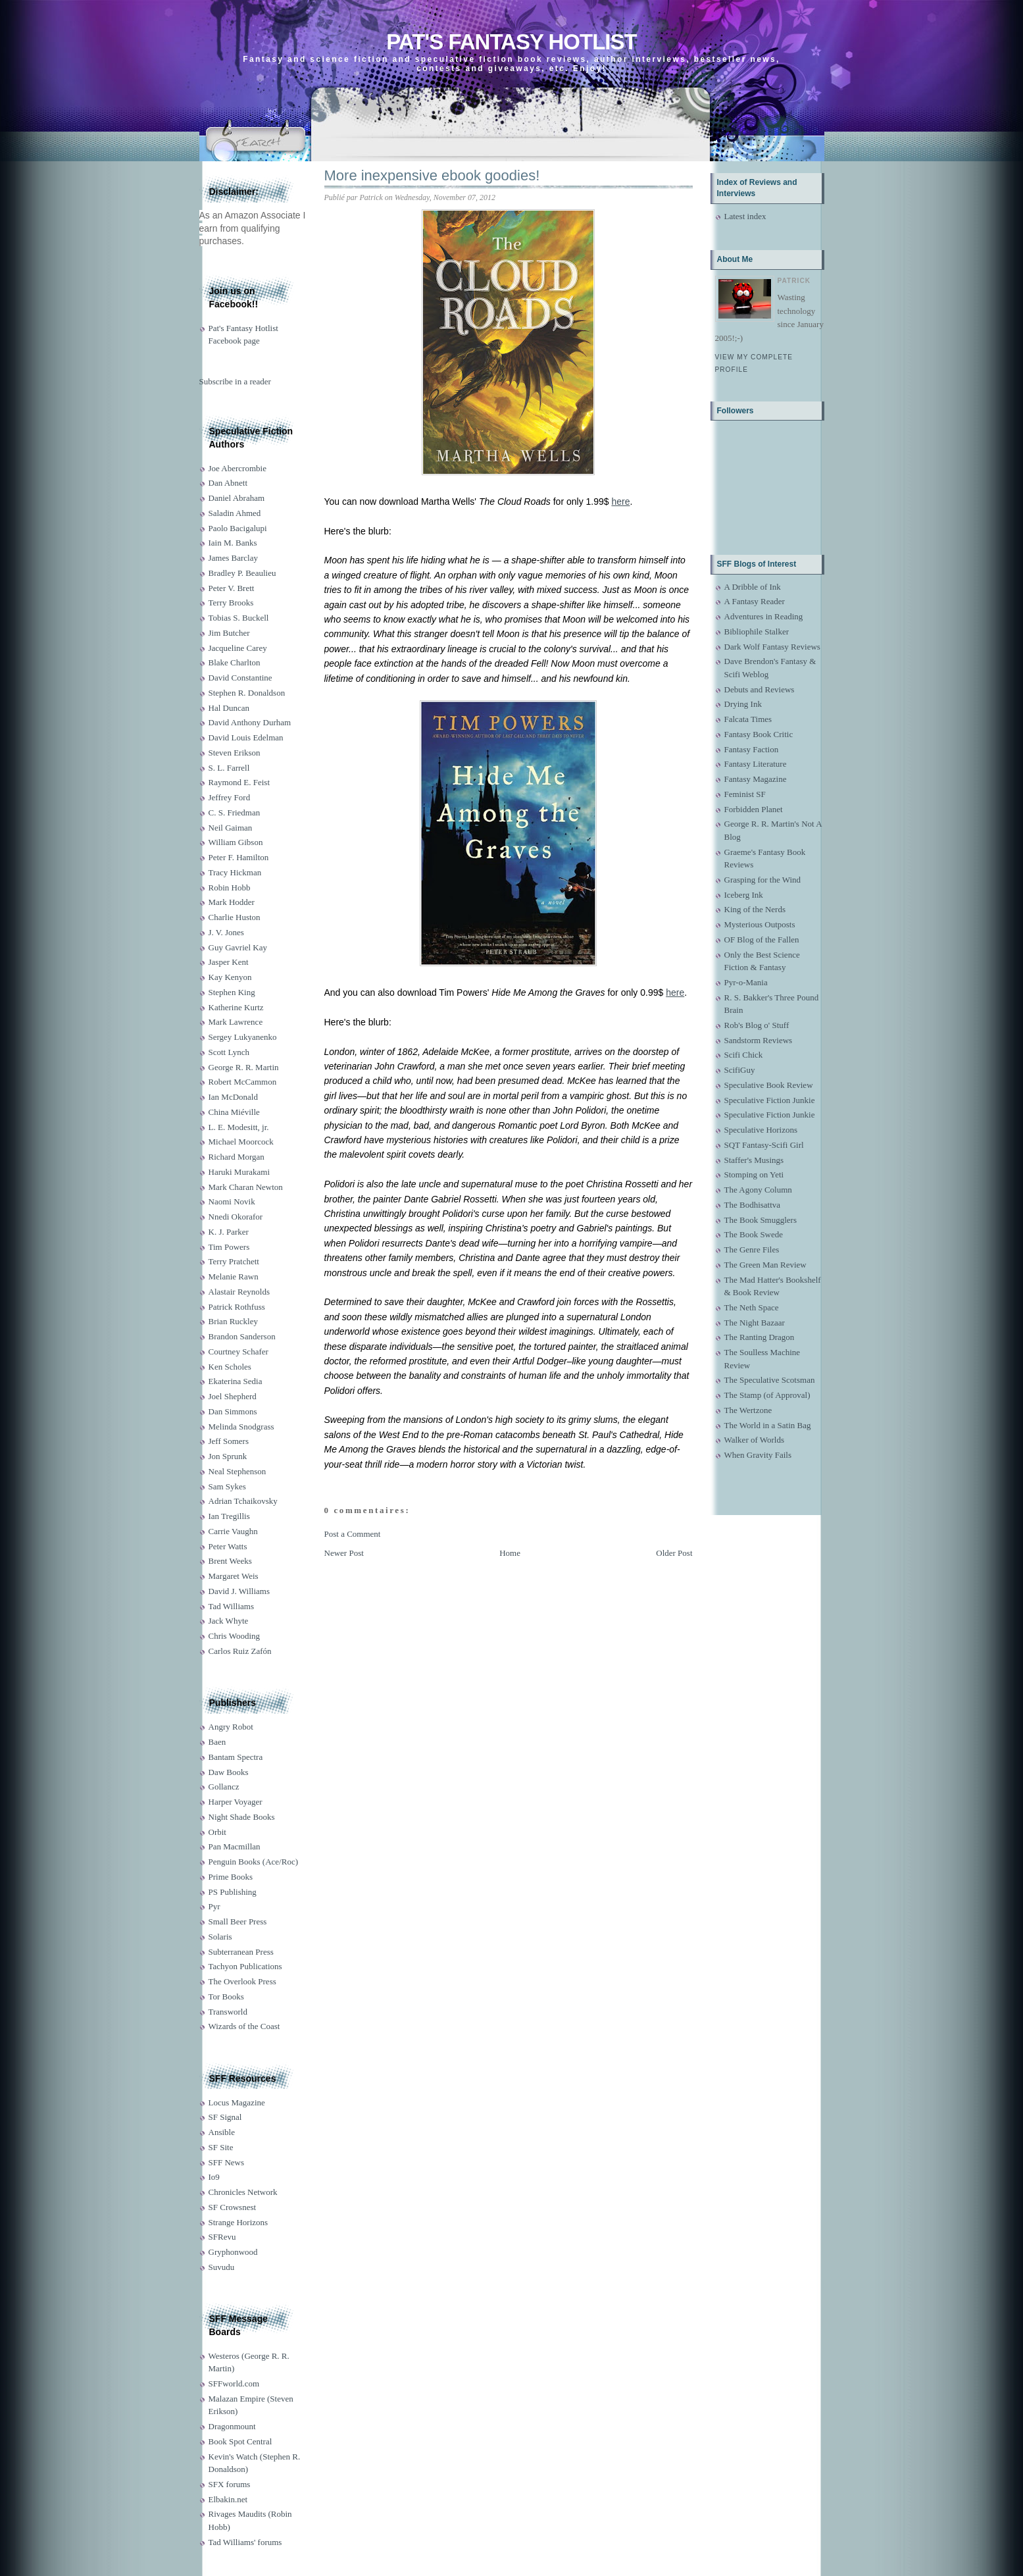 The height and width of the screenshot is (2576, 1023). What do you see at coordinates (761, 939) in the screenshot?
I see `OF Blog of the Fallen` at bounding box center [761, 939].